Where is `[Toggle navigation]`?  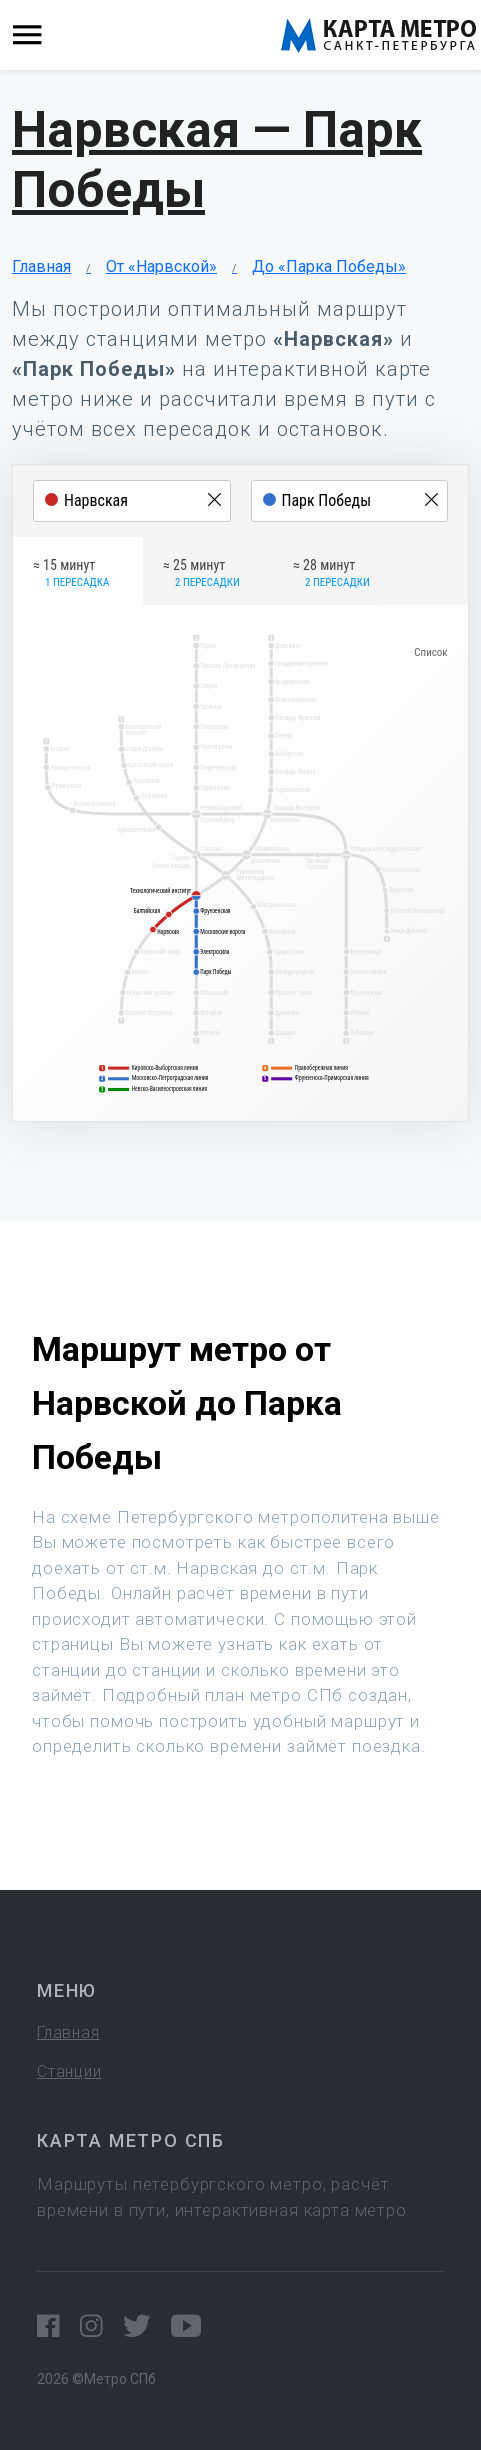
[Toggle navigation] is located at coordinates (27, 35).